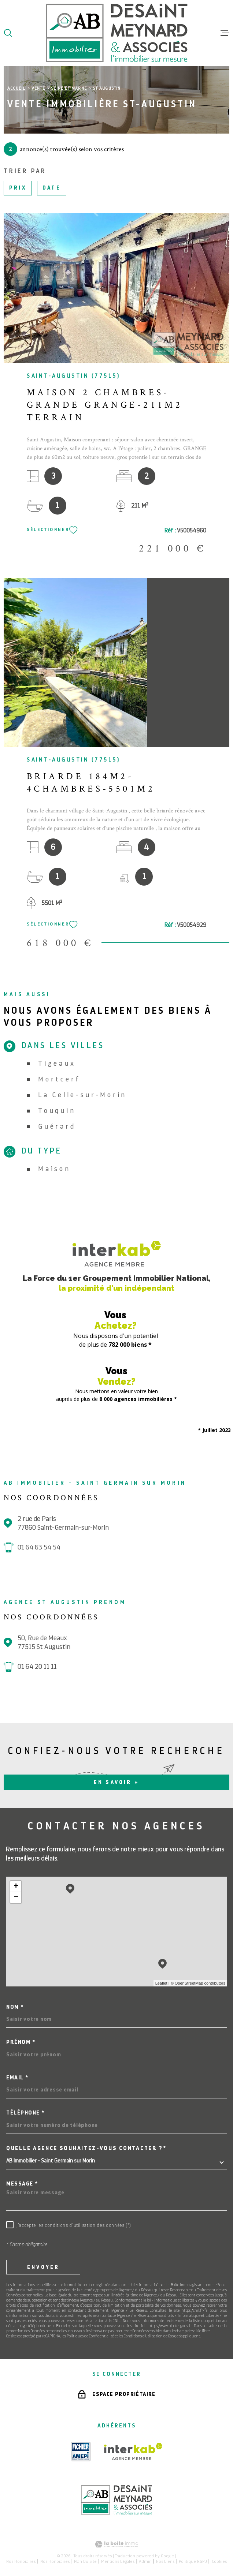  Describe the element at coordinates (90, 2336) in the screenshot. I see `Politiques de Confidentialité` at that location.